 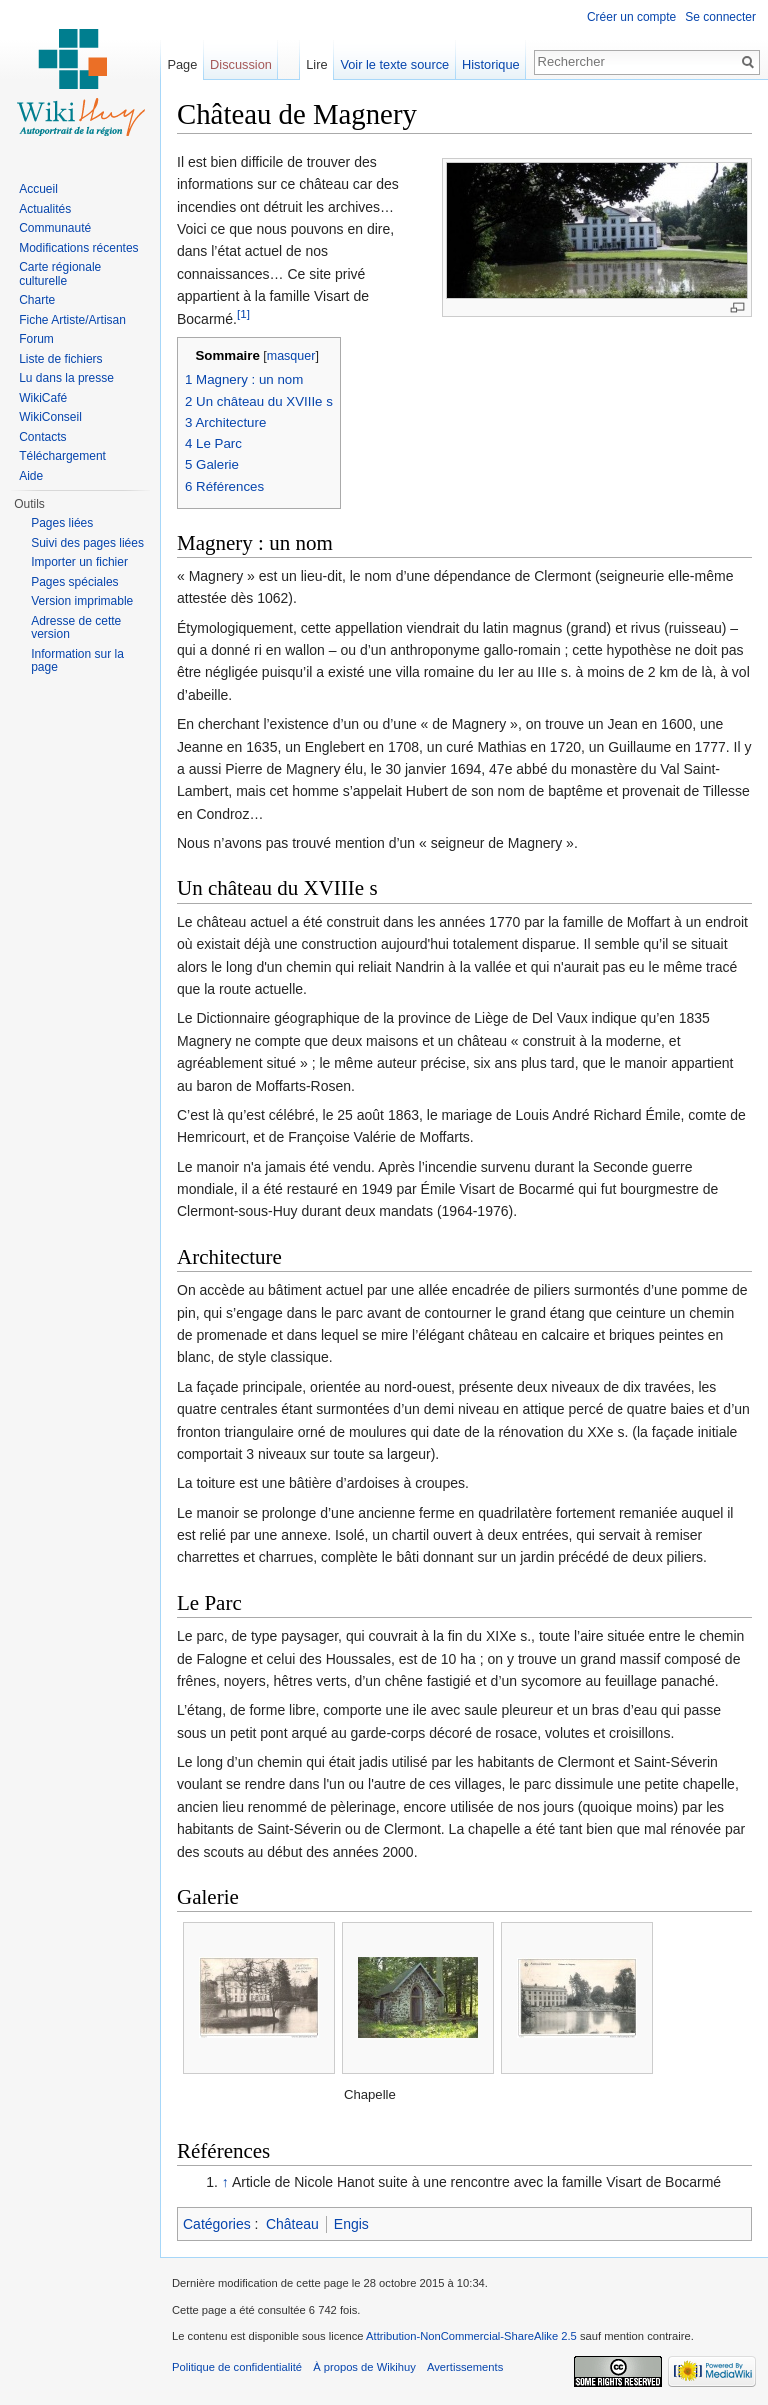 What do you see at coordinates (60, 274) in the screenshot?
I see `Carte régionale culturelle` at bounding box center [60, 274].